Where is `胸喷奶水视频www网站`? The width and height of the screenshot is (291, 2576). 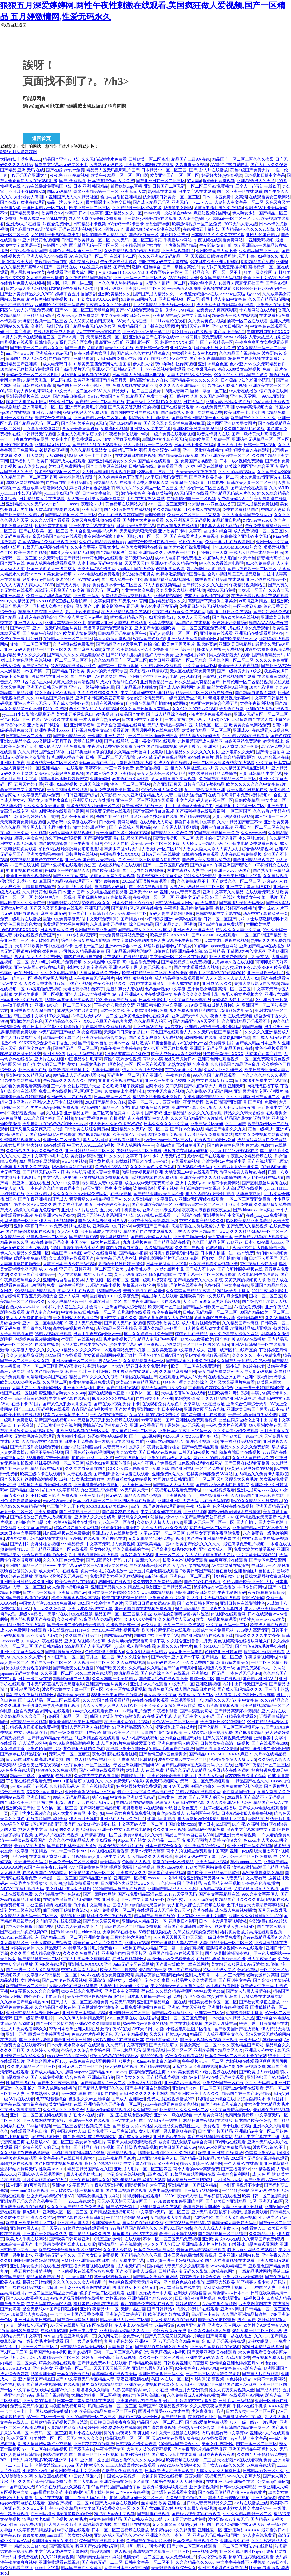
胸喷奶水视频www网站 is located at coordinates (138, 2417).